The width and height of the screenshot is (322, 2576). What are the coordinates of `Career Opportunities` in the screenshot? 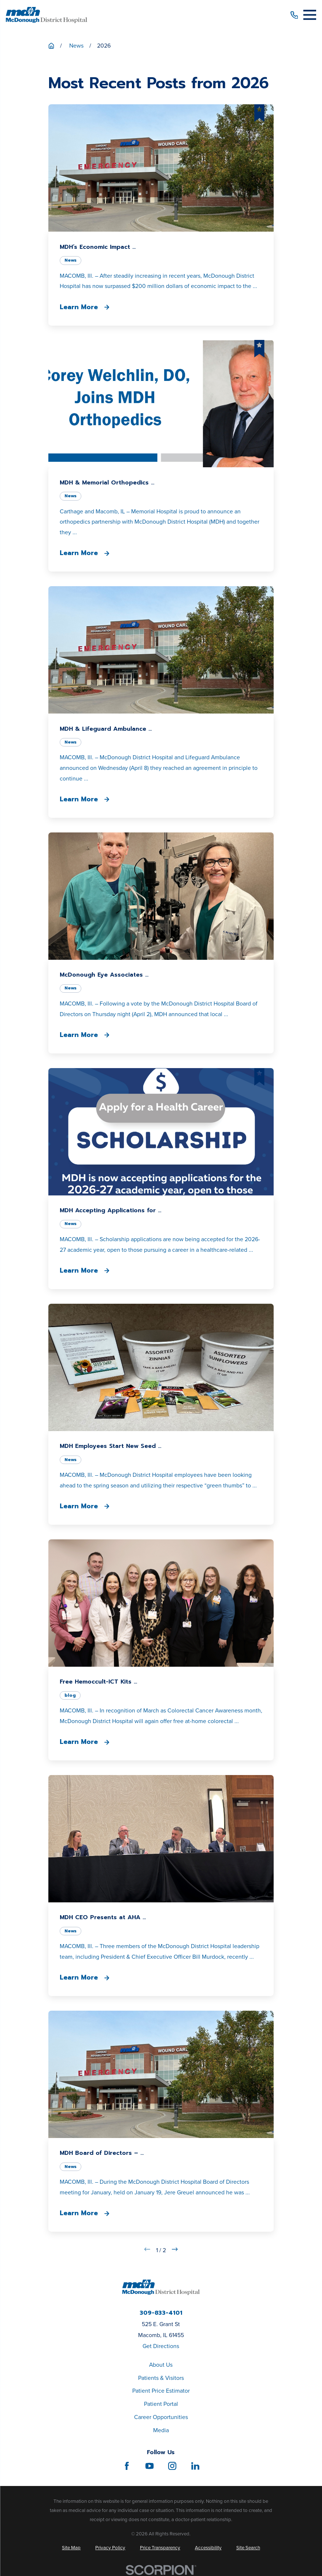 It's located at (161, 2417).